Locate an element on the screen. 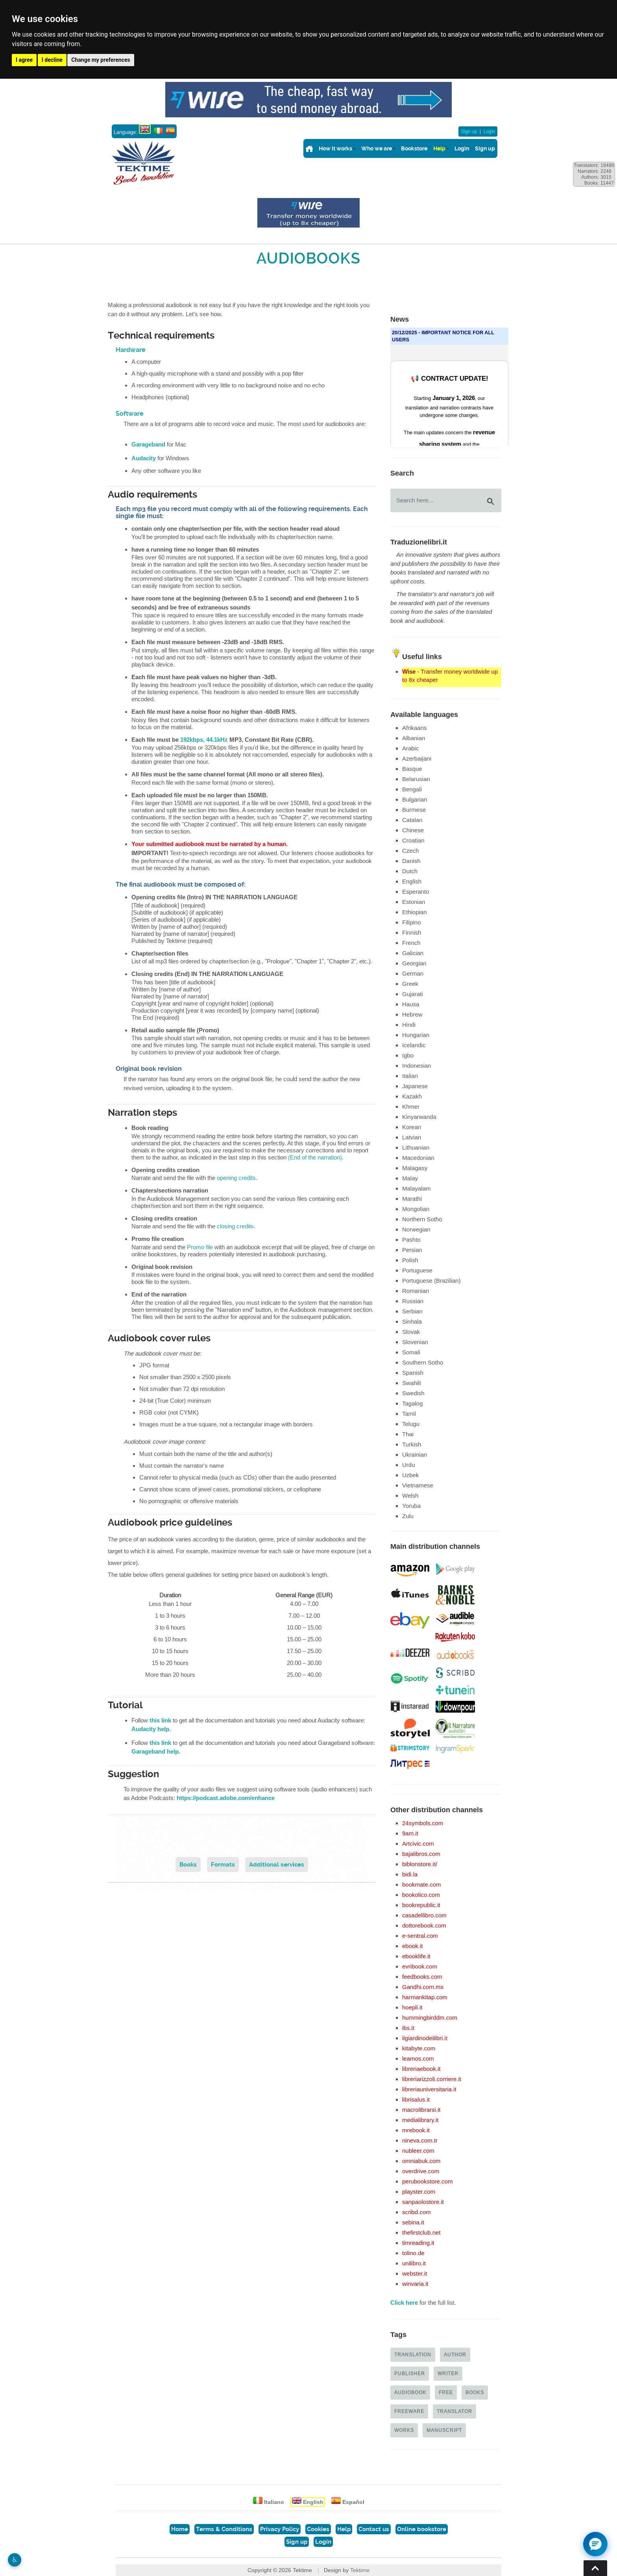 The height and width of the screenshot is (2576, 617). Login is located at coordinates (489, 131).